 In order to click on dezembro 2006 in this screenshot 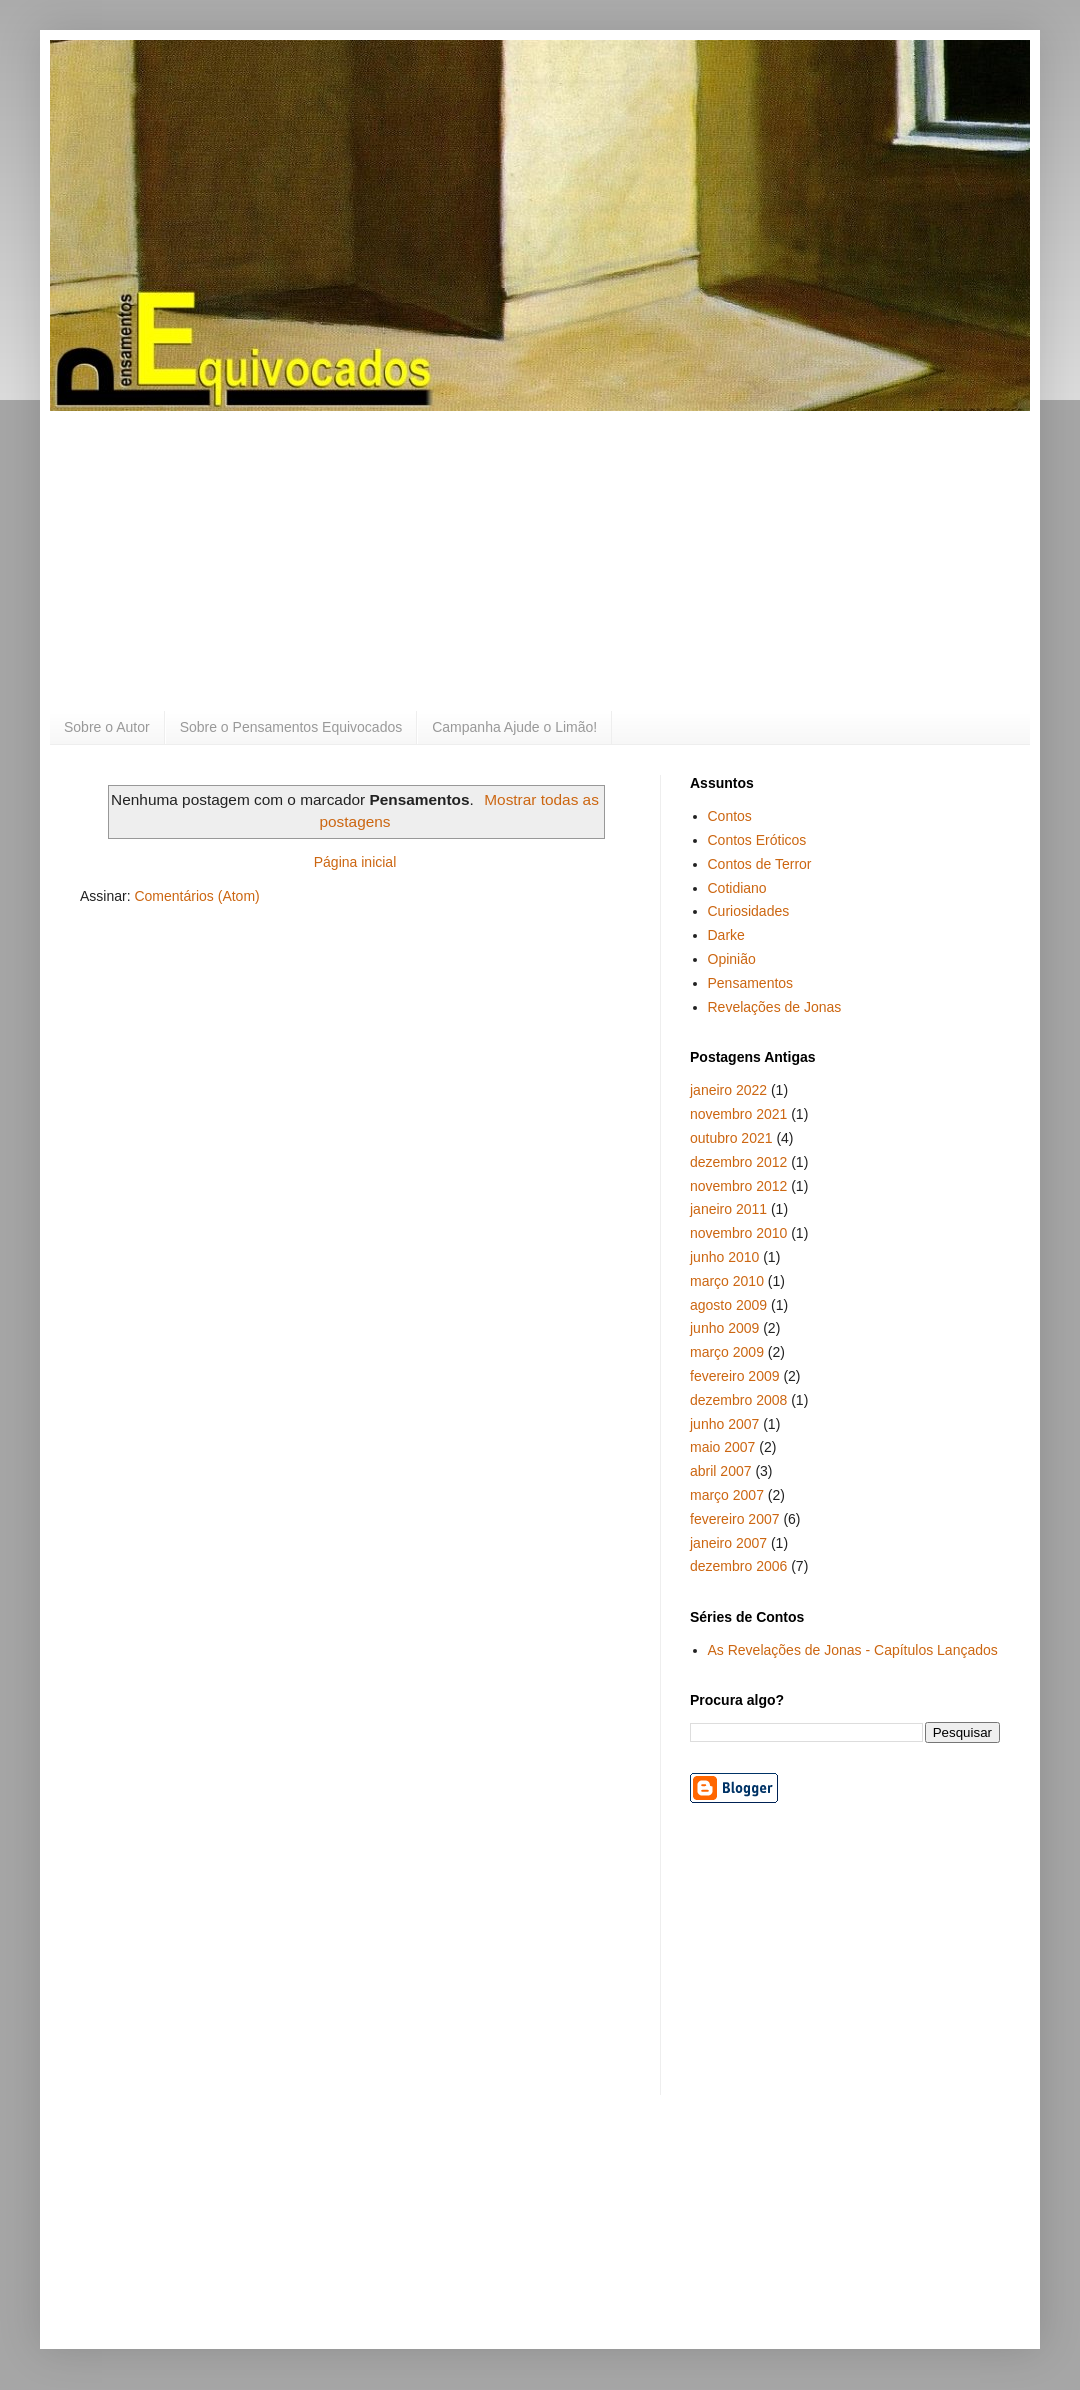, I will do `click(738, 1566)`.